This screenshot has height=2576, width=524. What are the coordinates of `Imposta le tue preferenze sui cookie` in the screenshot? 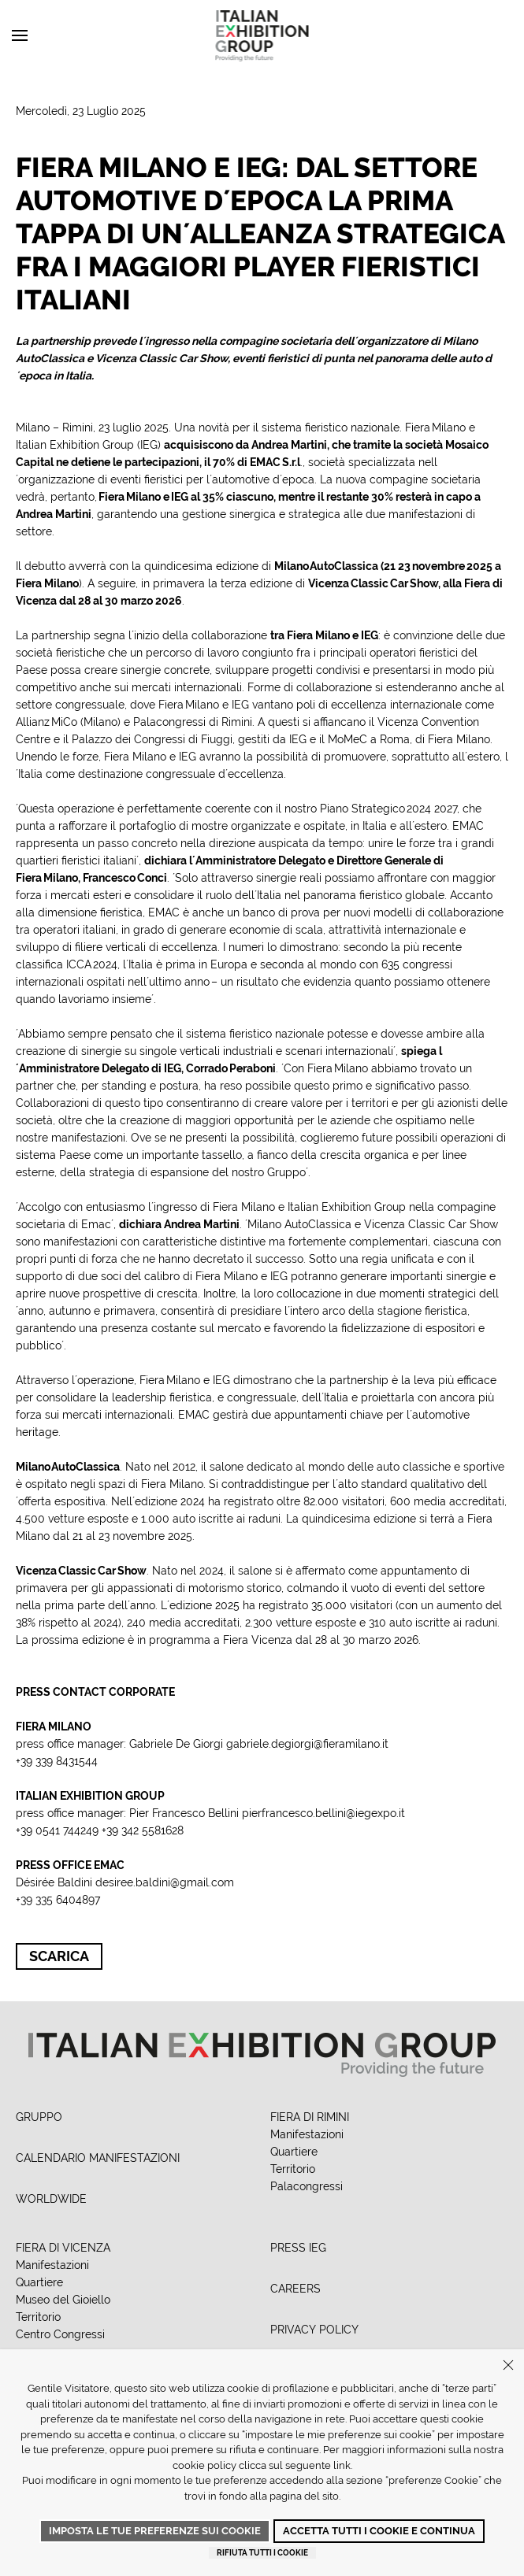 It's located at (155, 2531).